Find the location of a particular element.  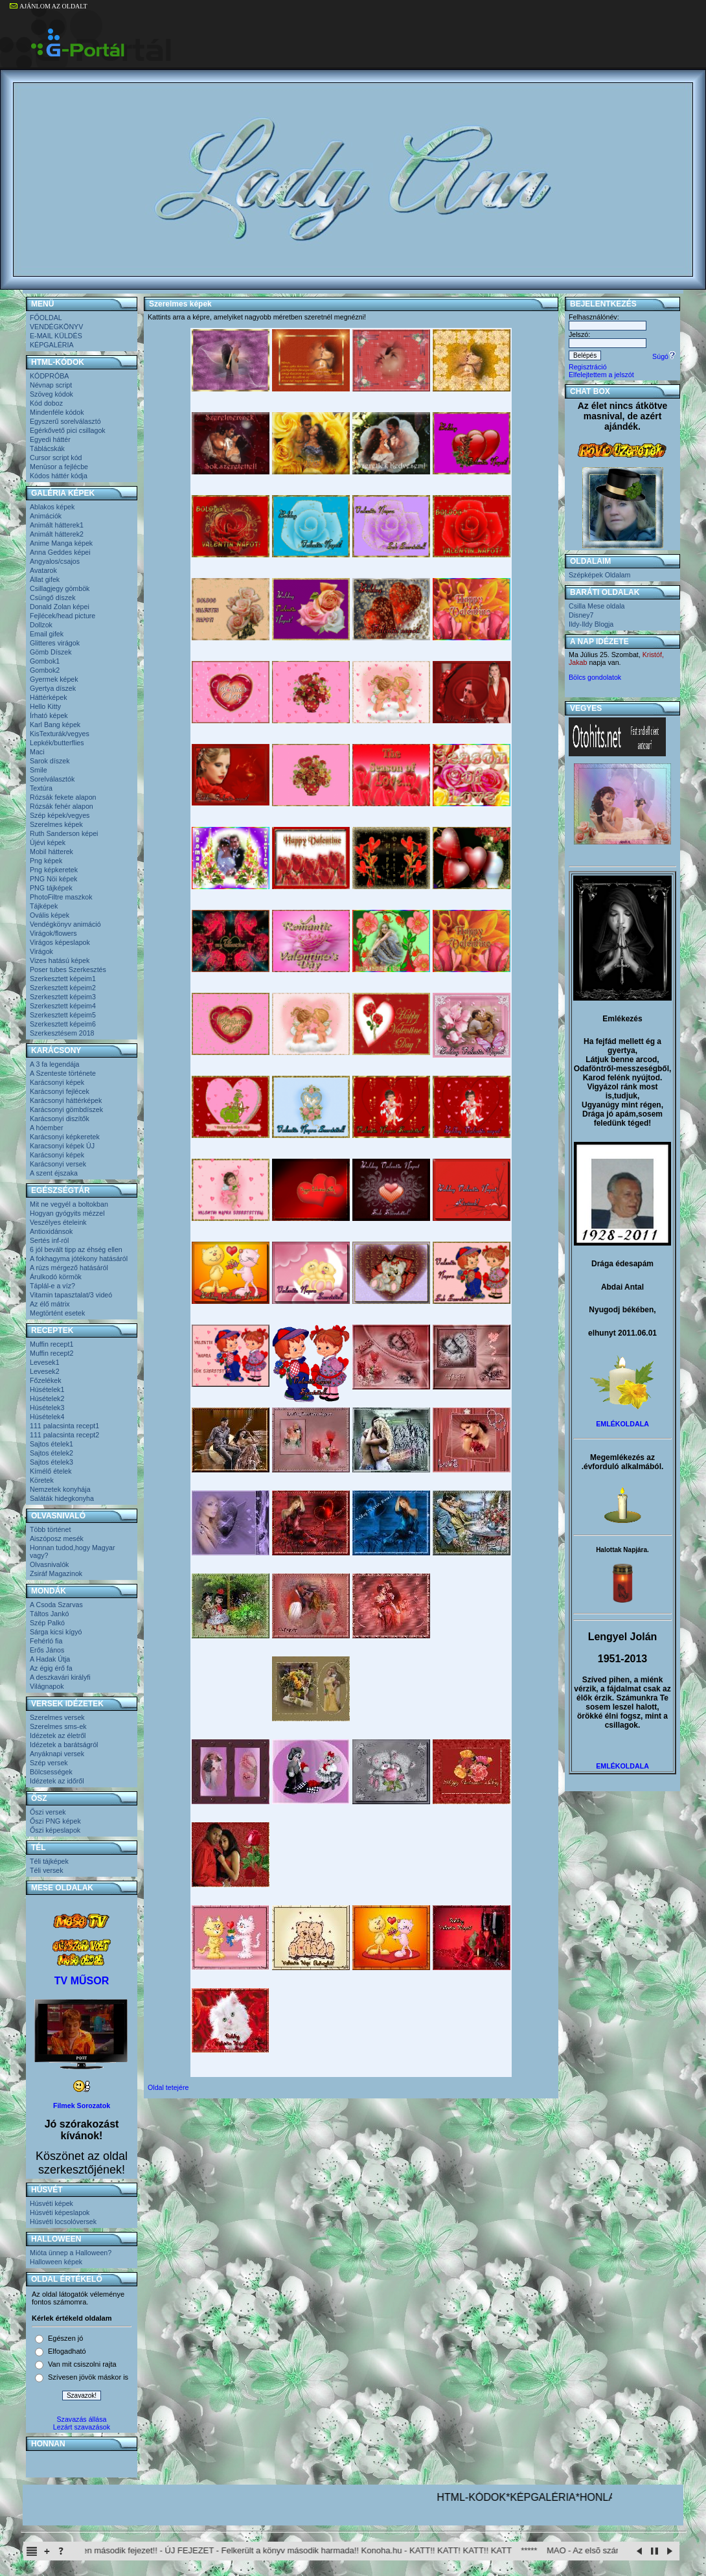

Táltos Jankó is located at coordinates (49, 1614).